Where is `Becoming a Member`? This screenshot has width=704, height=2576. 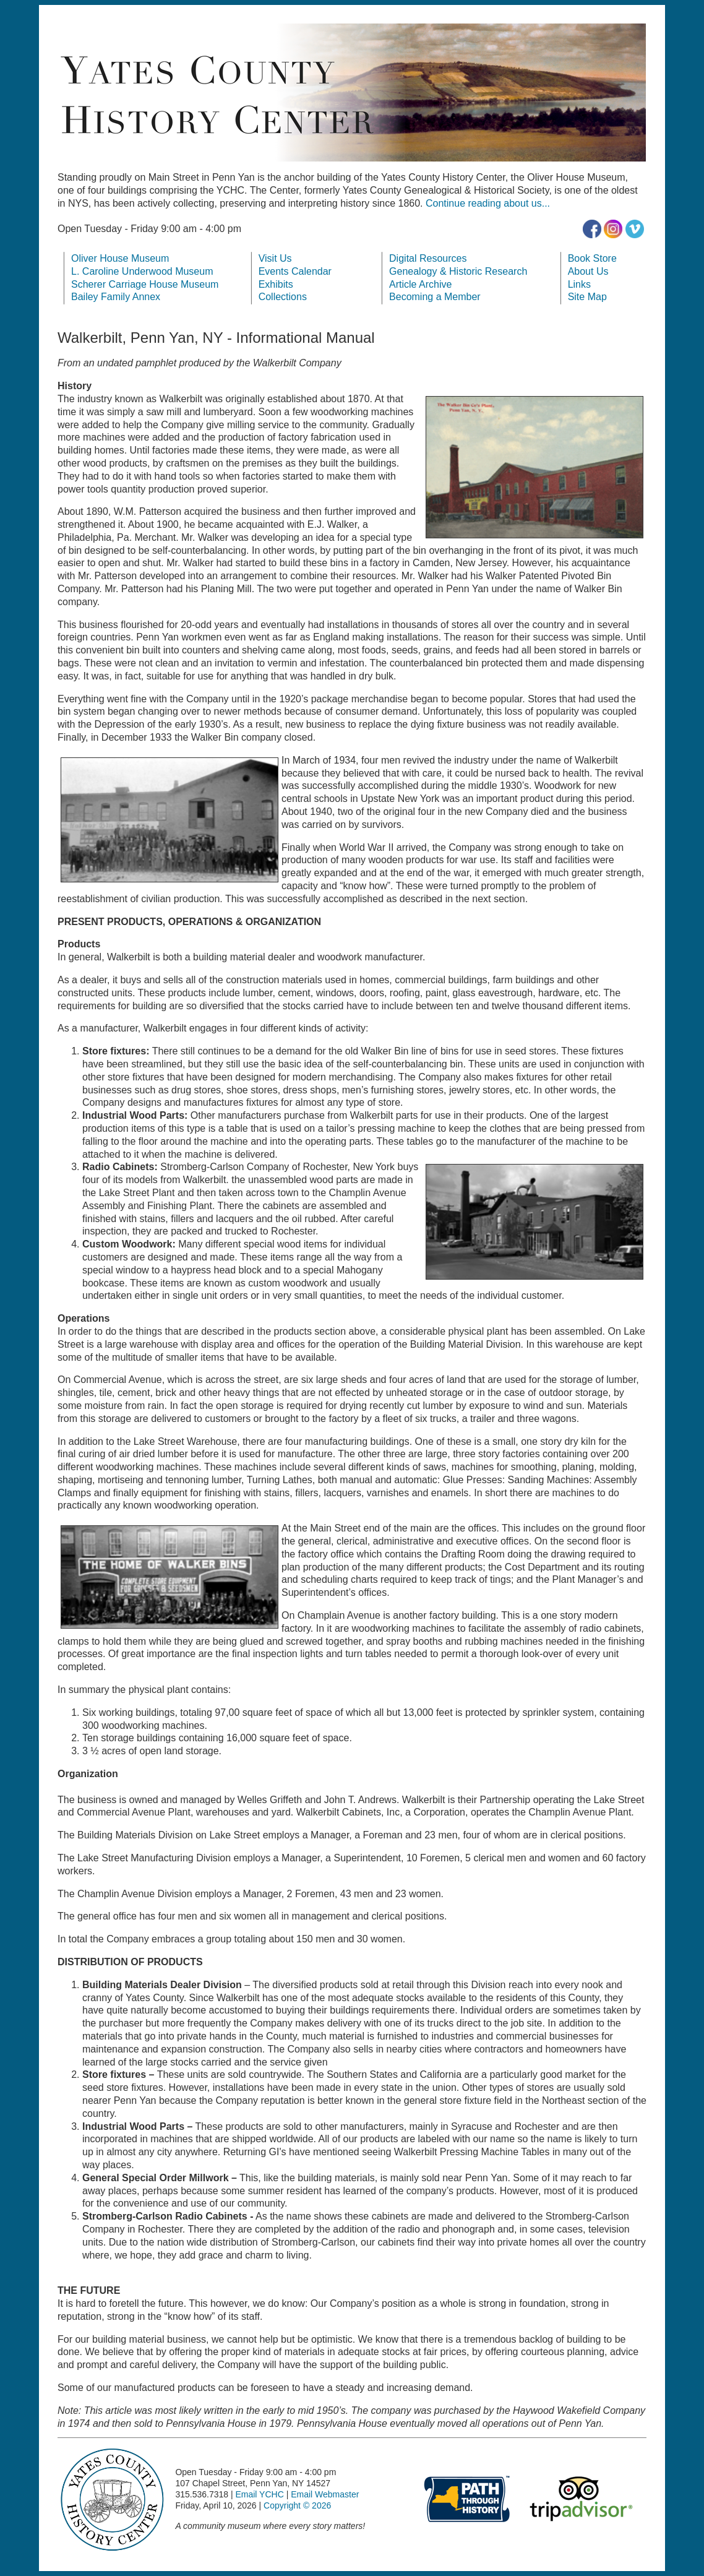 Becoming a Member is located at coordinates (435, 296).